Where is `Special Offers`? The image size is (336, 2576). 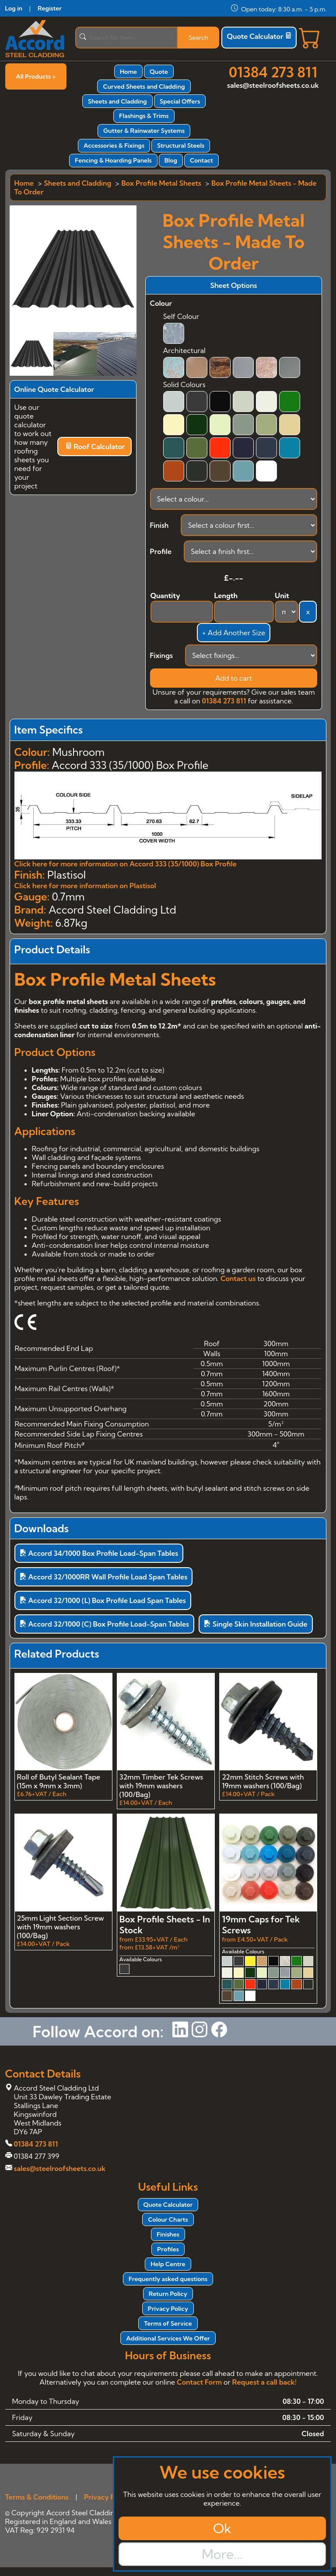
Special Offers is located at coordinates (180, 101).